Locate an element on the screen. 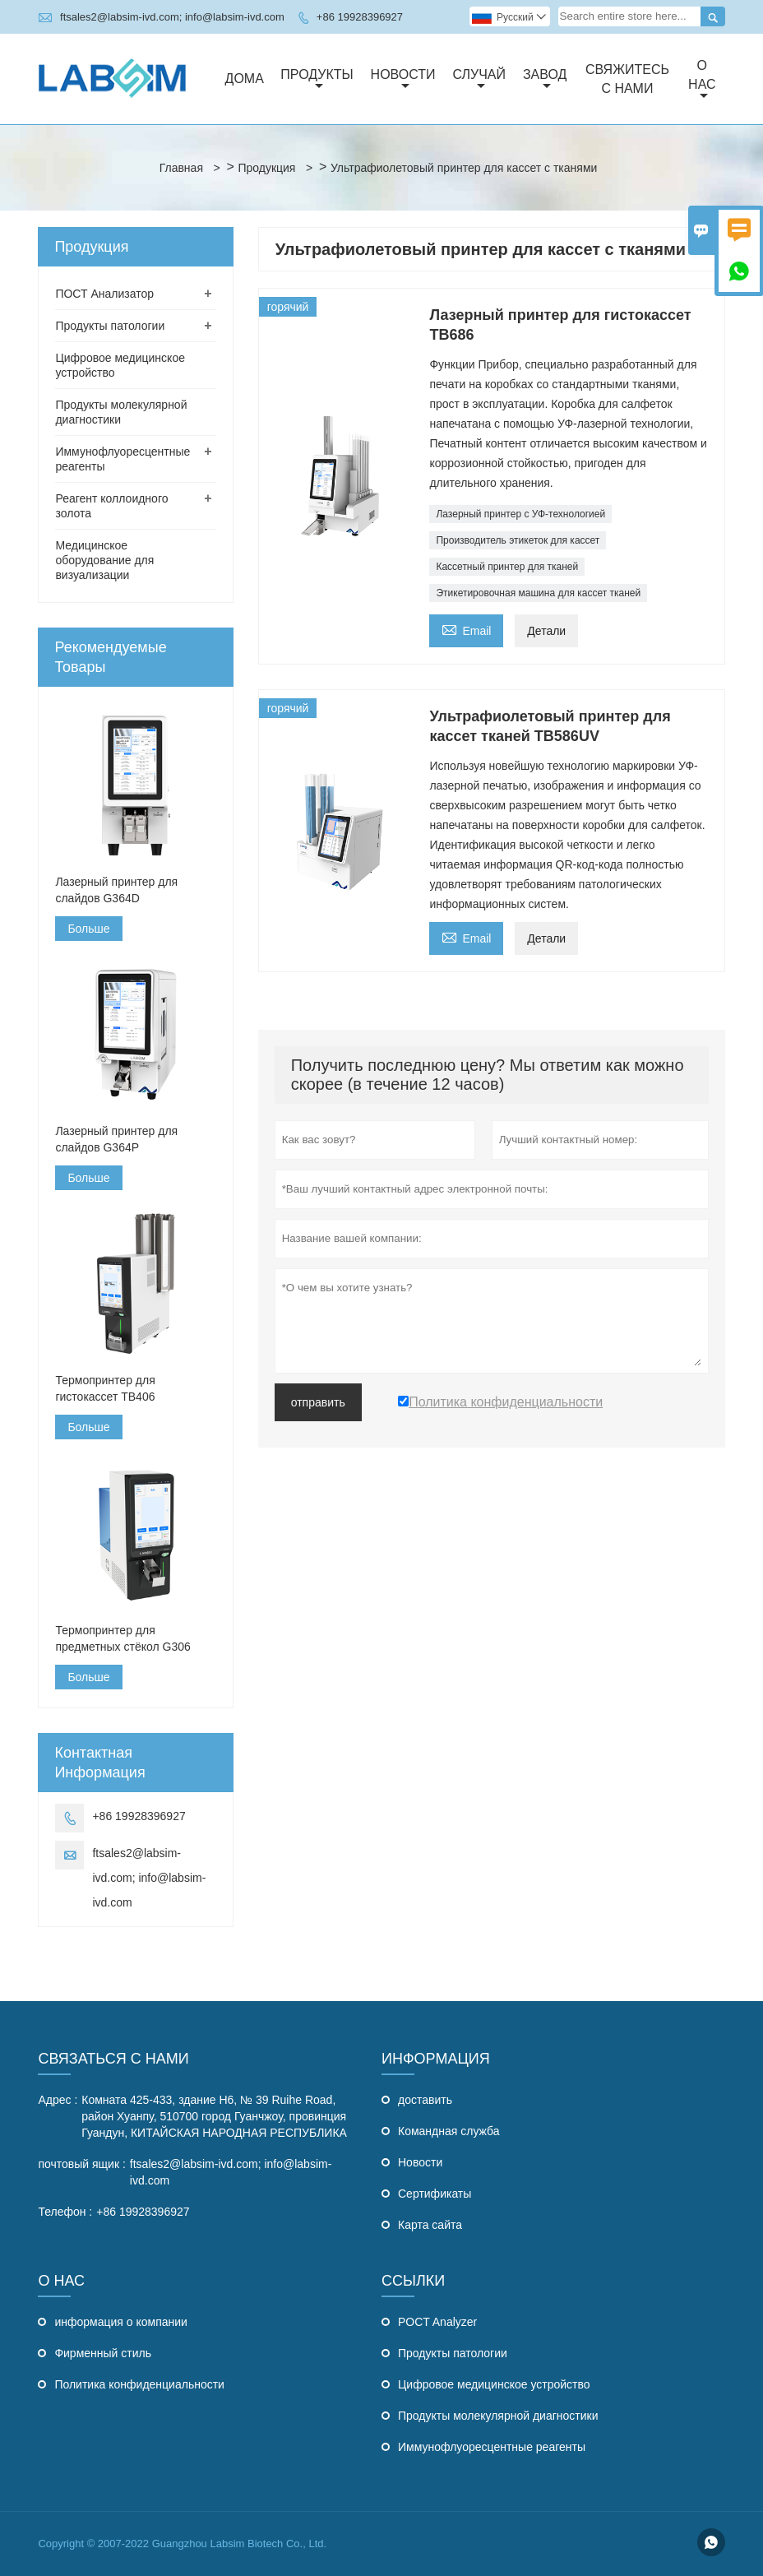  +86 19928396927 is located at coordinates (360, 17).